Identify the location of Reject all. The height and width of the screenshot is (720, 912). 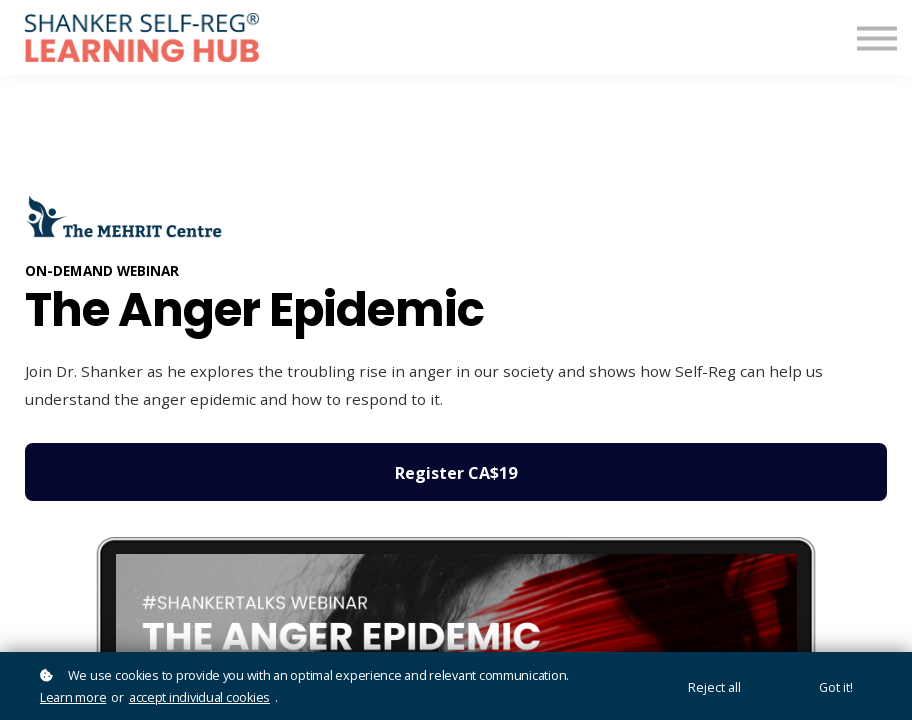
(714, 687).